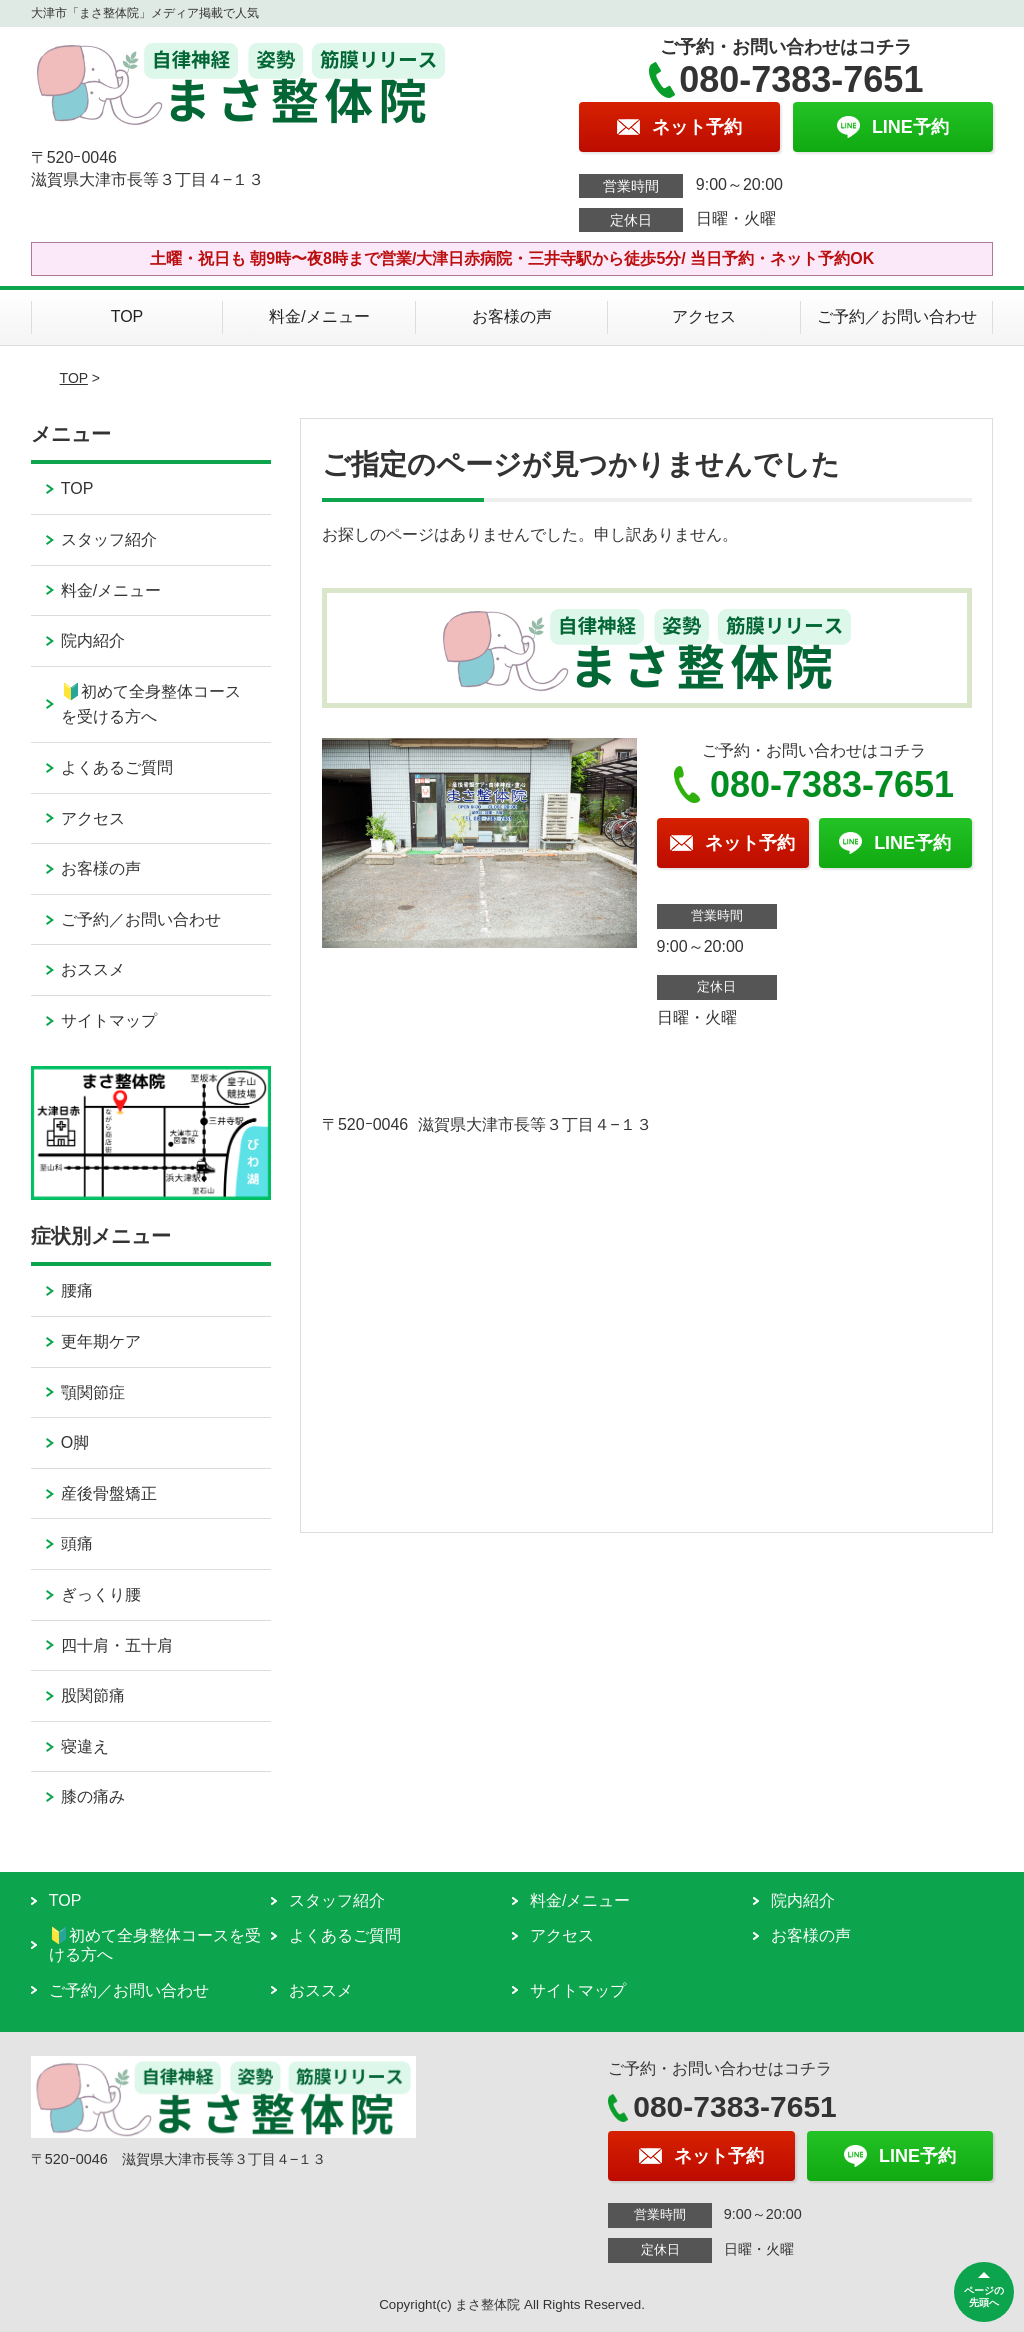  Describe the element at coordinates (93, 1695) in the screenshot. I see `股関節痛` at that location.